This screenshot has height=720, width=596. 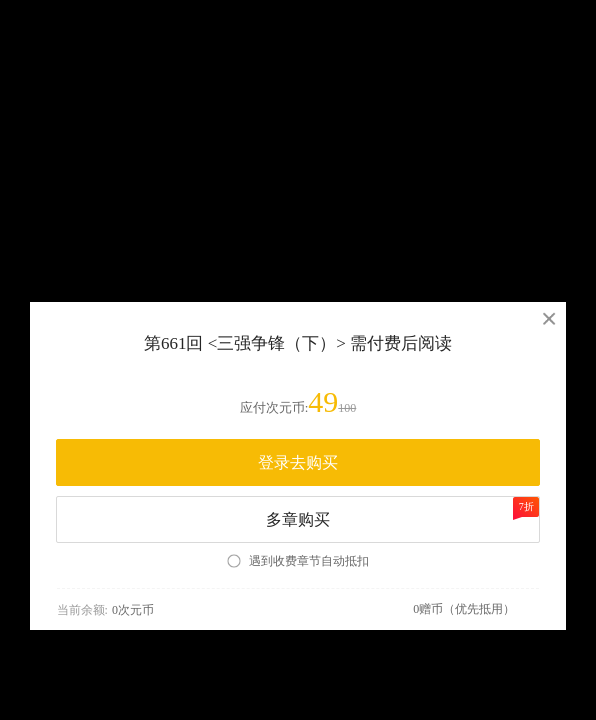 I want to click on 登录去购买, so click(x=298, y=462).